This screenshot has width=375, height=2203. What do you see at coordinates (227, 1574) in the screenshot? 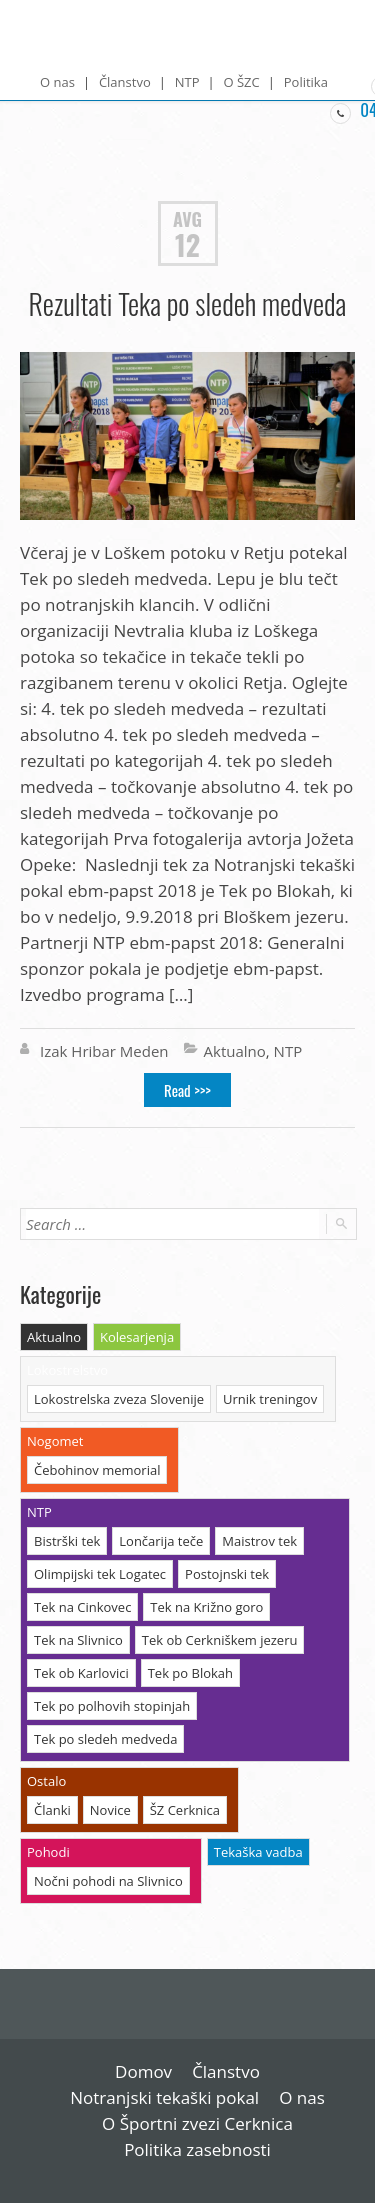
I see `Postojnski tek` at bounding box center [227, 1574].